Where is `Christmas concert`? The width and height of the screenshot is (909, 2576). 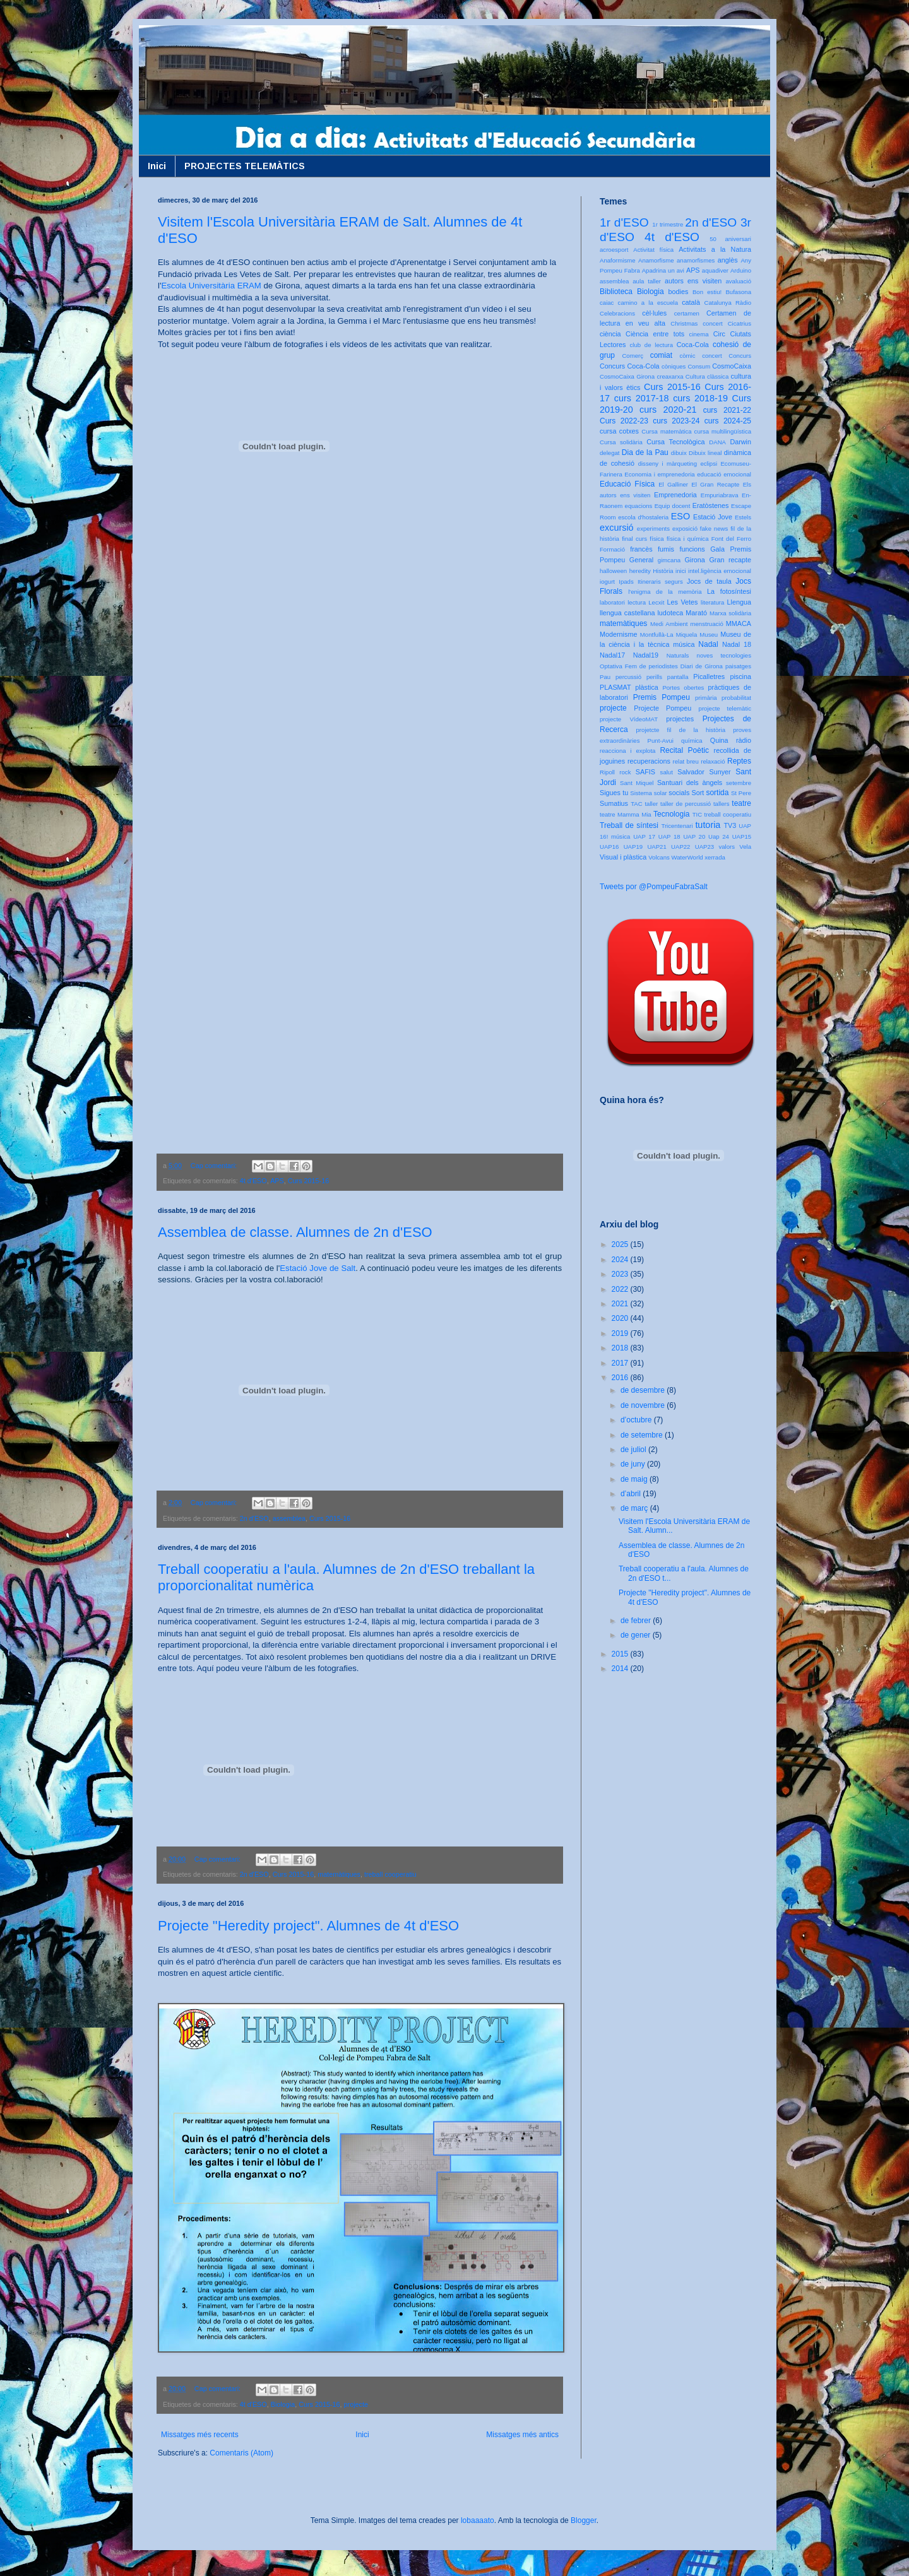
Christmas concert is located at coordinates (696, 323).